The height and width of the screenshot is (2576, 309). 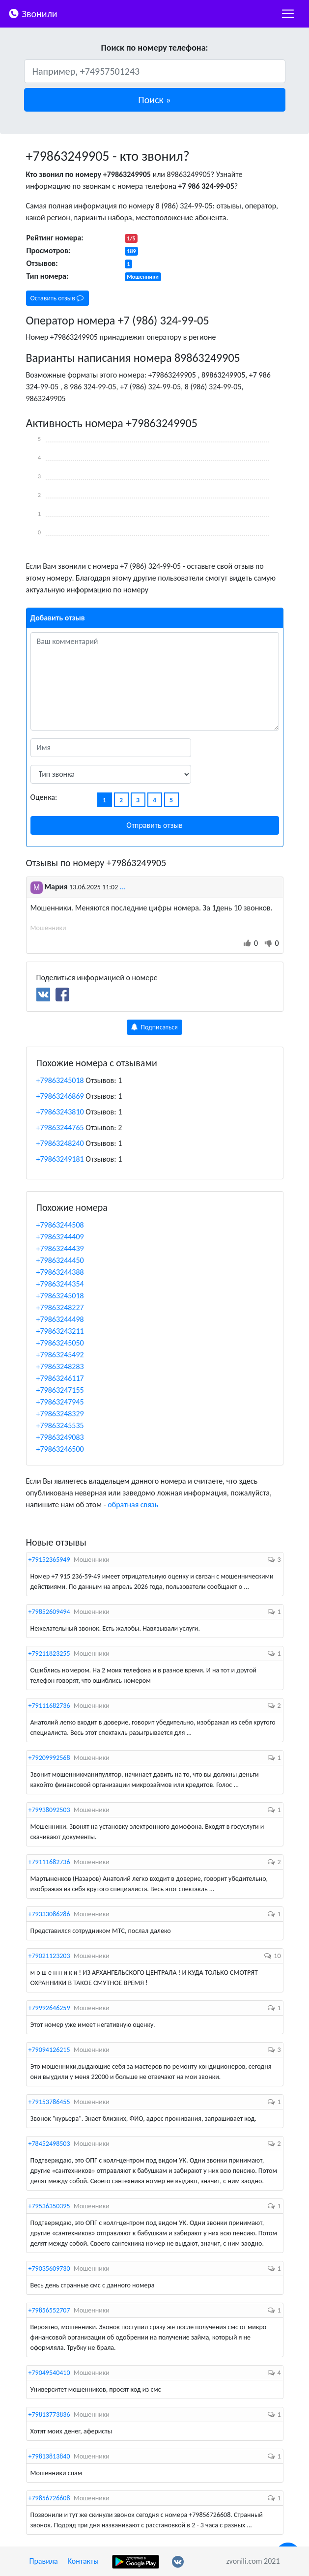 I want to click on +79152365949, so click(x=49, y=1559).